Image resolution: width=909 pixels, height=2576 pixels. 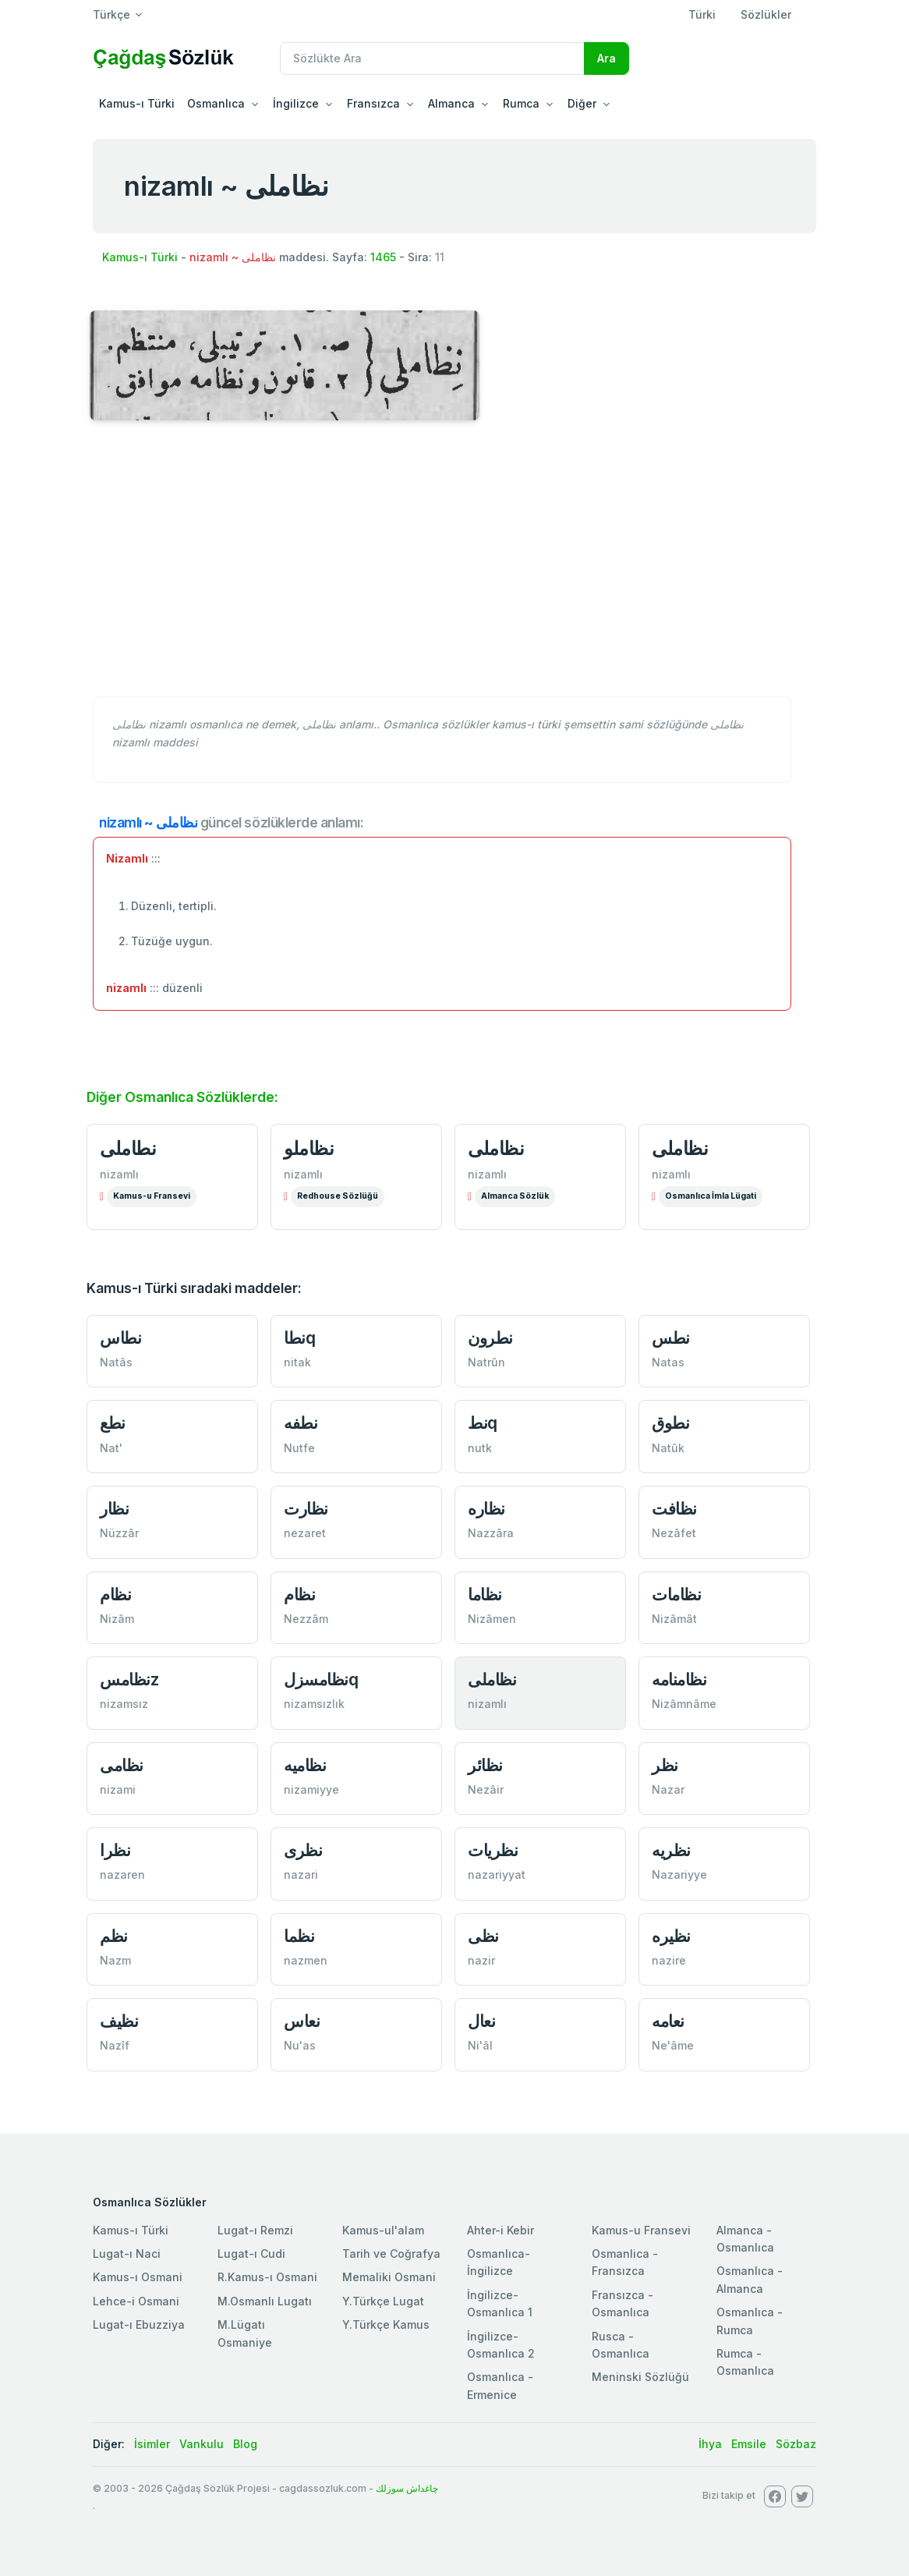 What do you see at coordinates (745, 2238) in the screenshot?
I see `Almanca - Osmanlıca` at bounding box center [745, 2238].